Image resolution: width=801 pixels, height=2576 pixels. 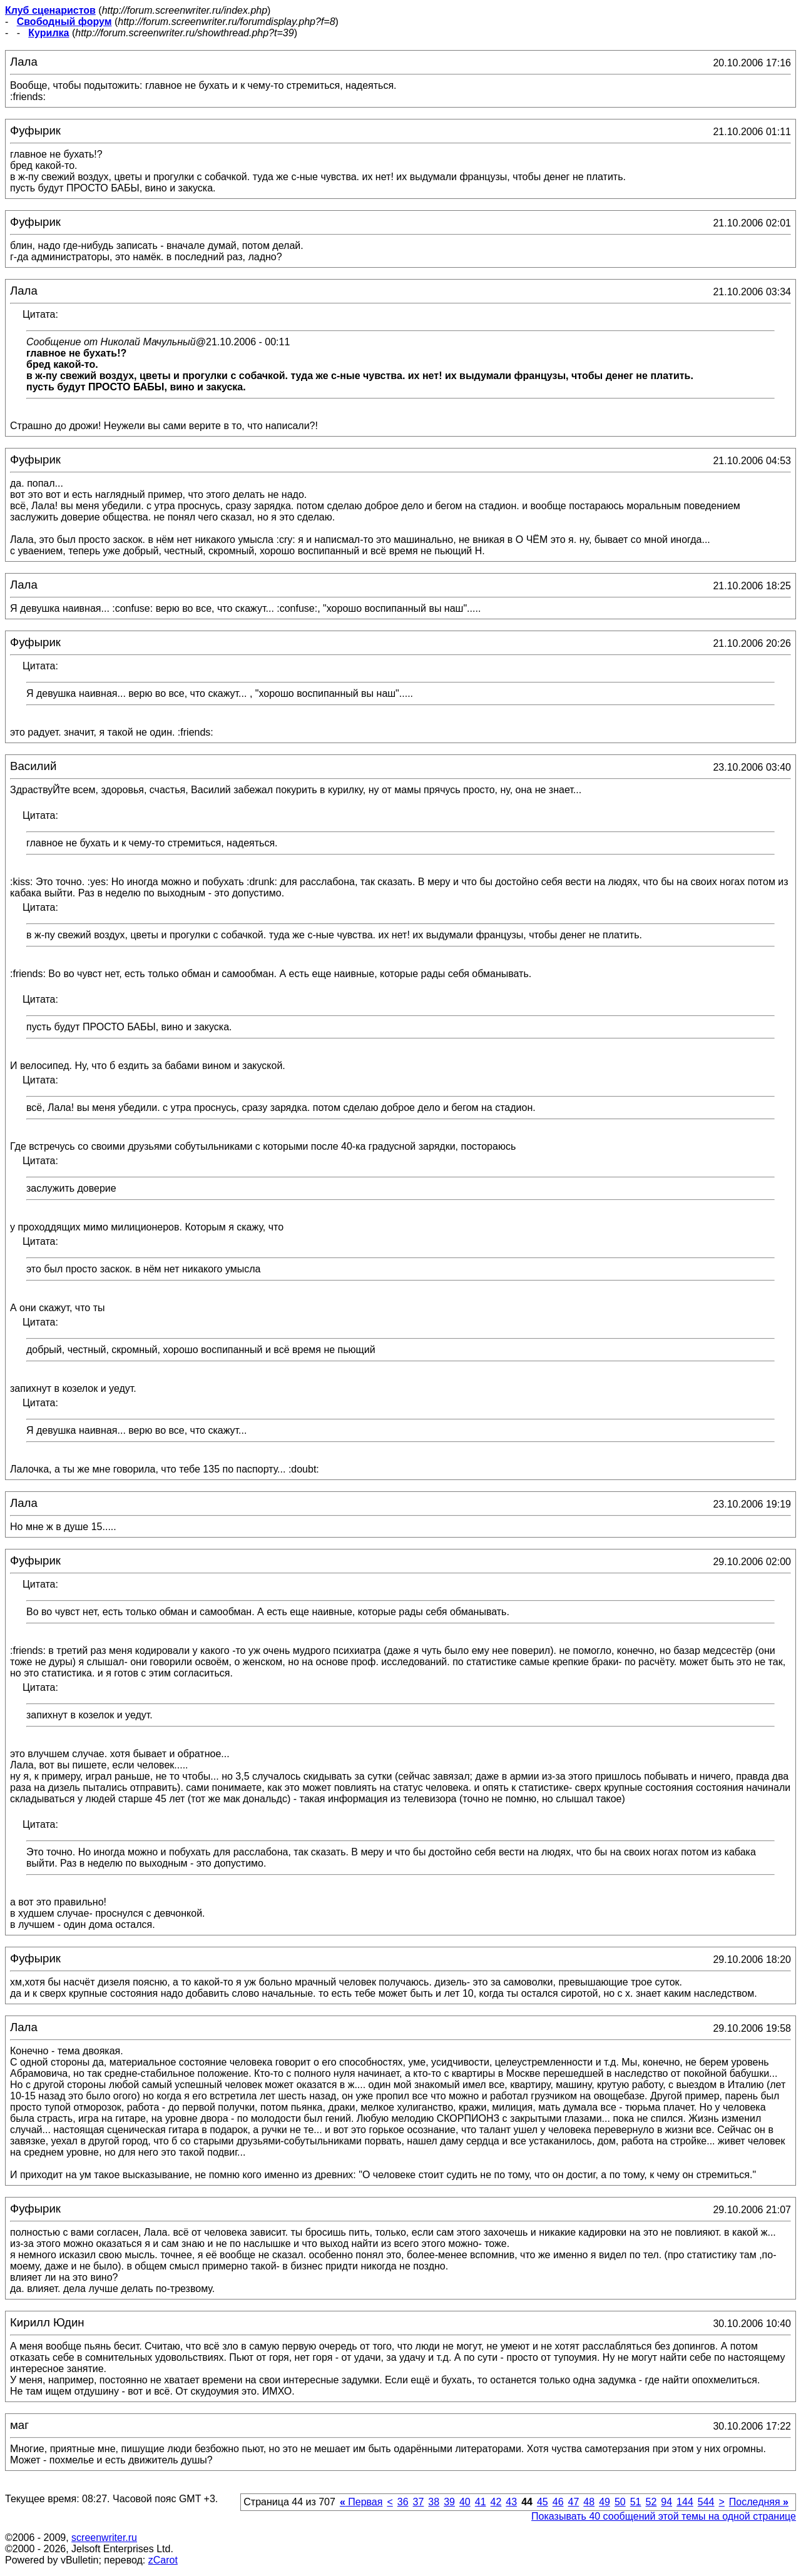 I want to click on zCarot, so click(x=163, y=2560).